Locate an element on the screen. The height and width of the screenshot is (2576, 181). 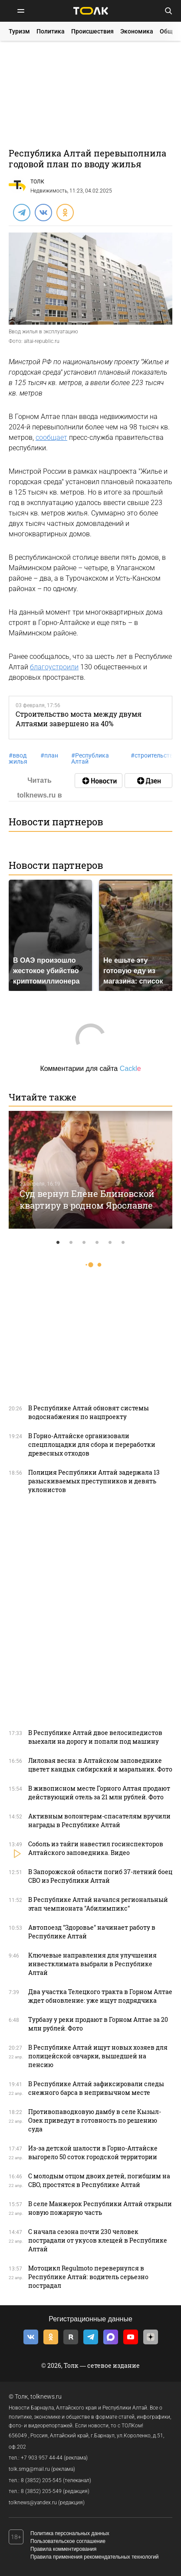
С молодым отцом двоих детей, погибшим на СВО, простятся в Республике Алтай is located at coordinates (99, 2180).